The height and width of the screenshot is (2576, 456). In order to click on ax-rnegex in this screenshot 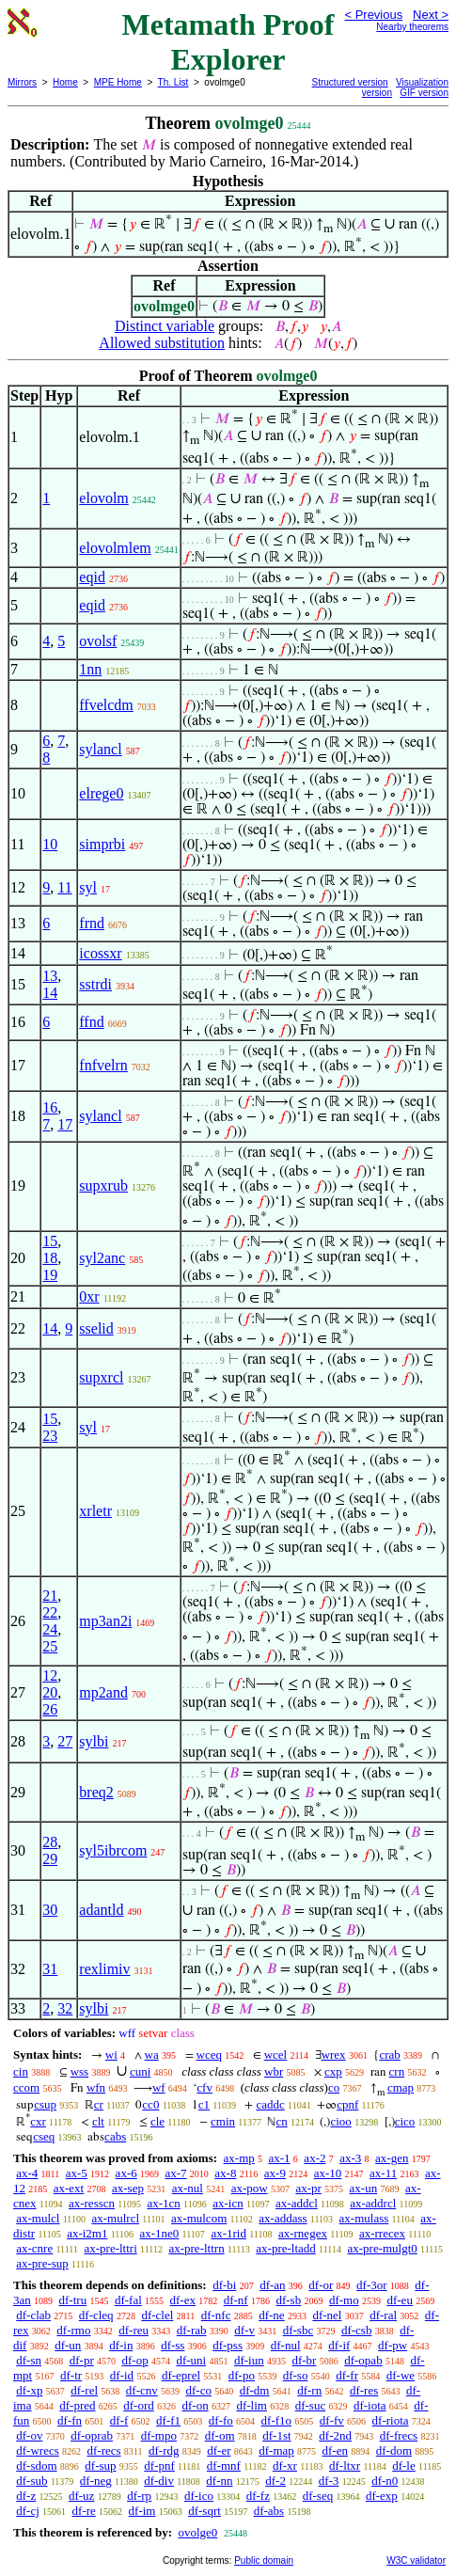, I will do `click(302, 2233)`.